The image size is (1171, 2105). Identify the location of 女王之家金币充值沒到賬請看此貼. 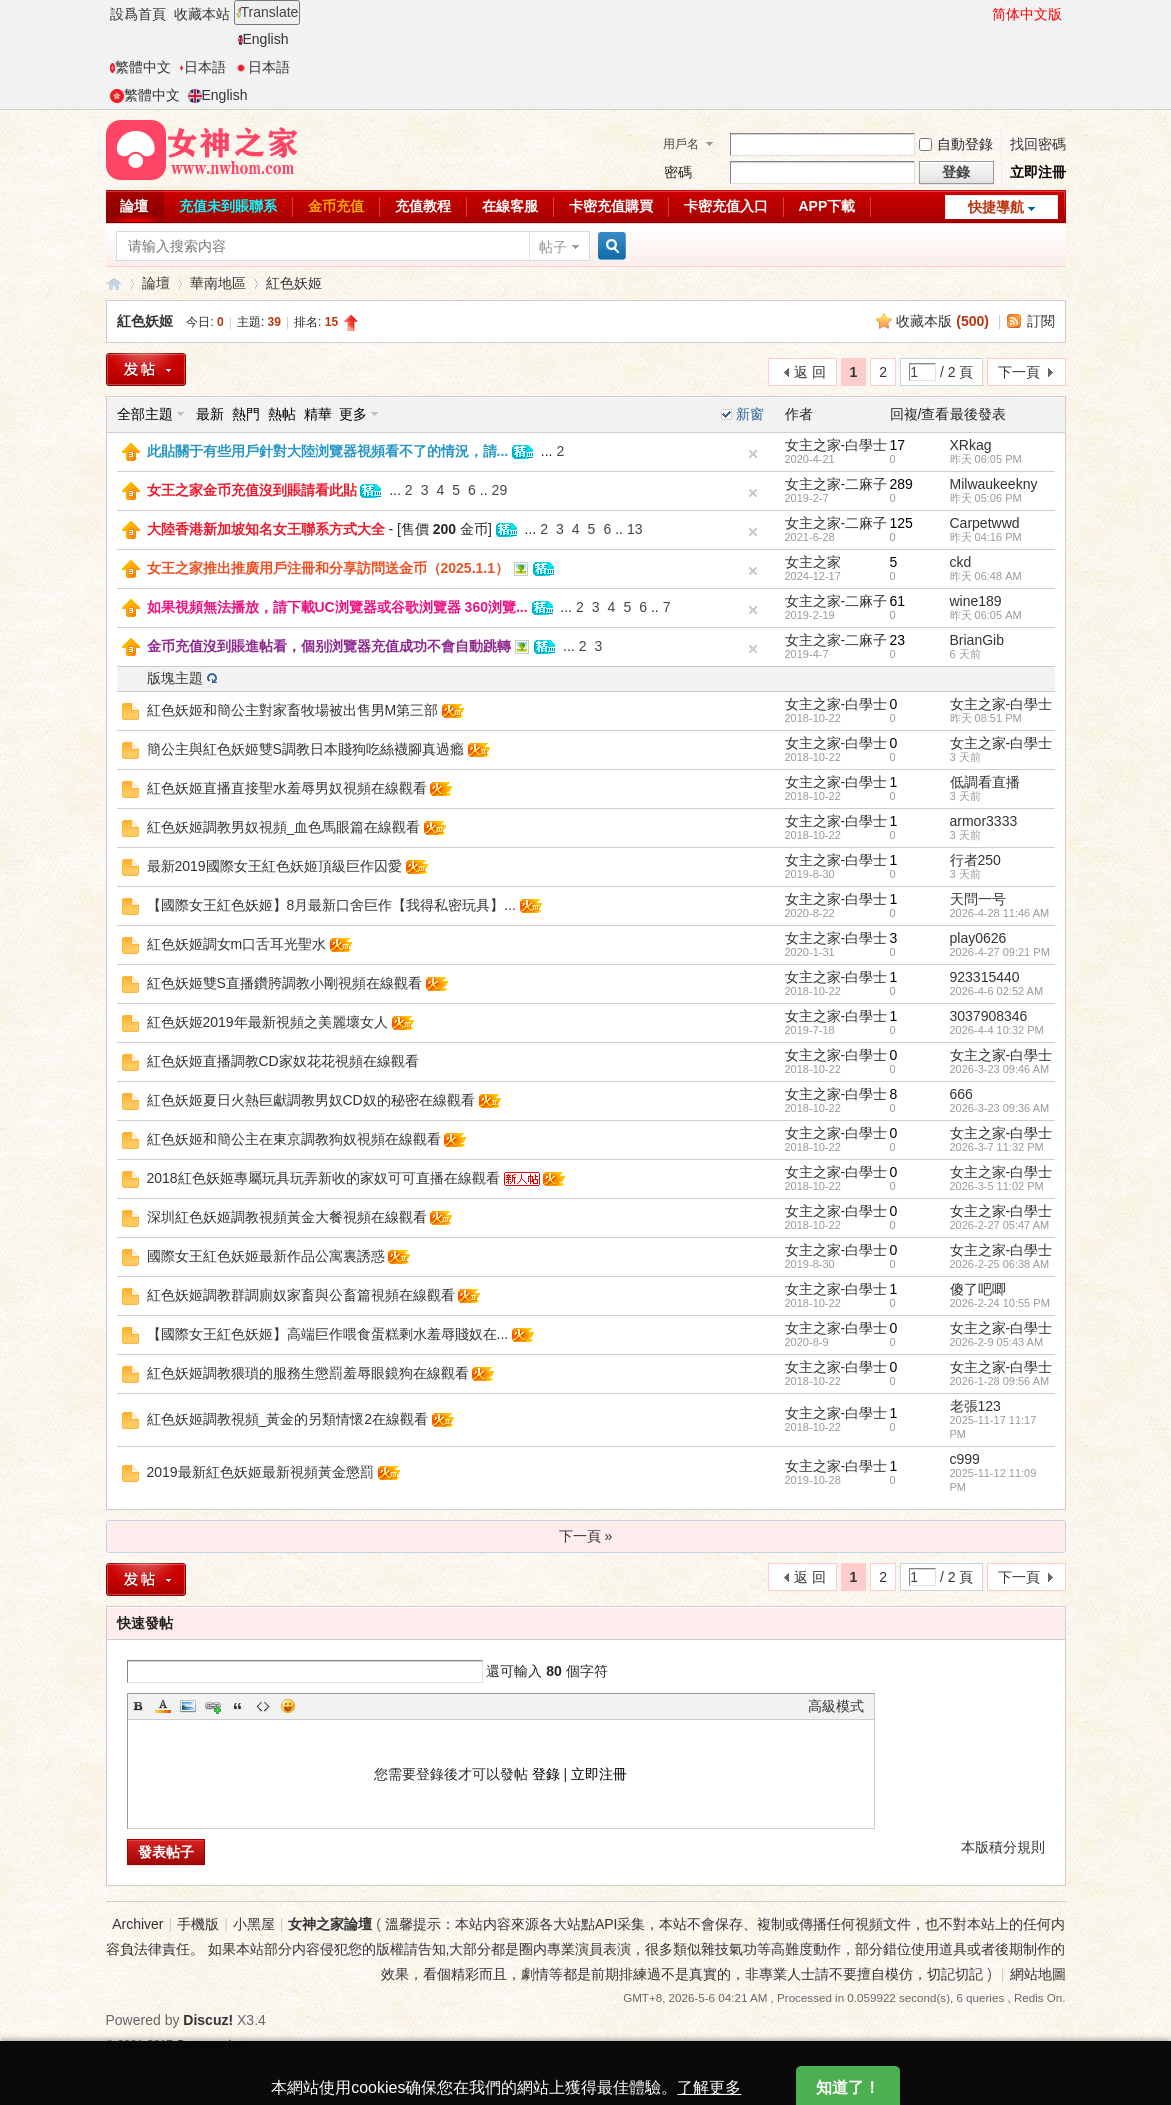
(252, 490).